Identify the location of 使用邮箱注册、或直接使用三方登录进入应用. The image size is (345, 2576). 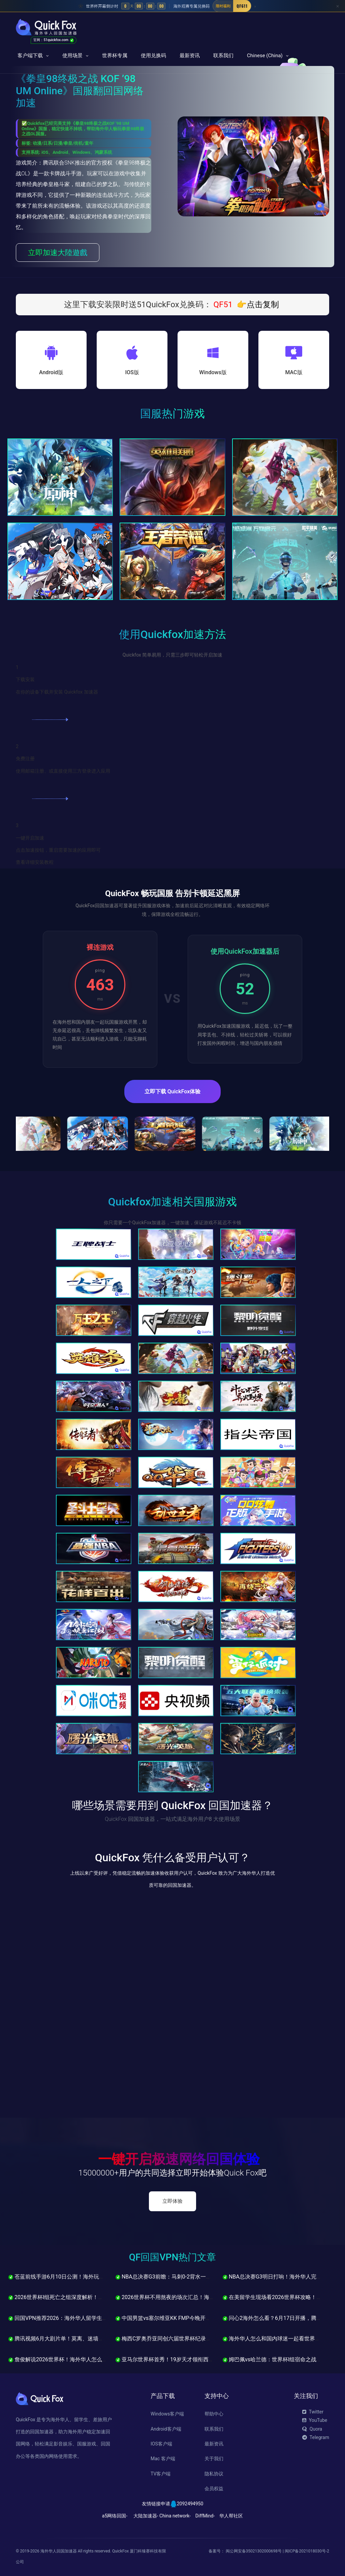
(63, 771).